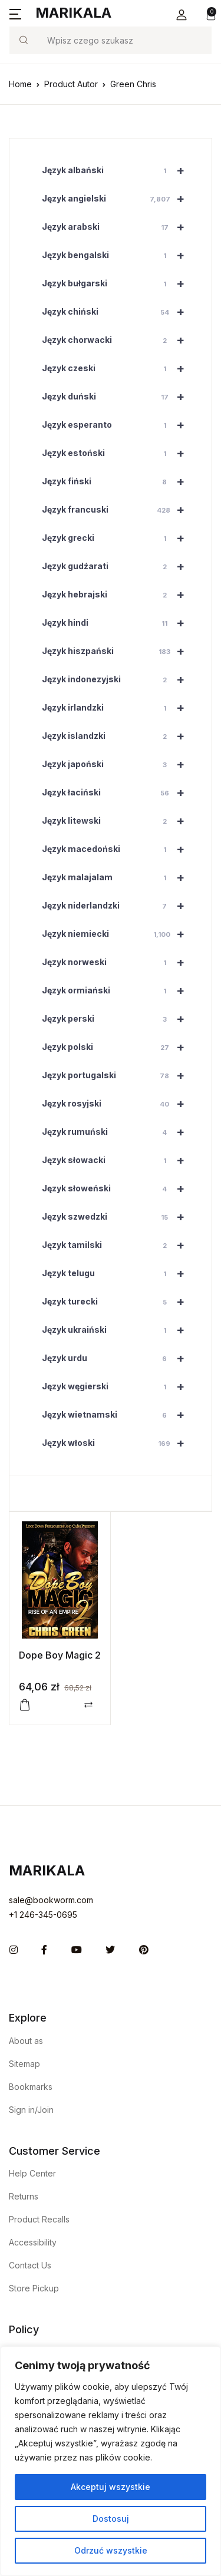 This screenshot has width=221, height=2576. Describe the element at coordinates (31, 2110) in the screenshot. I see `Sign in/Join` at that location.